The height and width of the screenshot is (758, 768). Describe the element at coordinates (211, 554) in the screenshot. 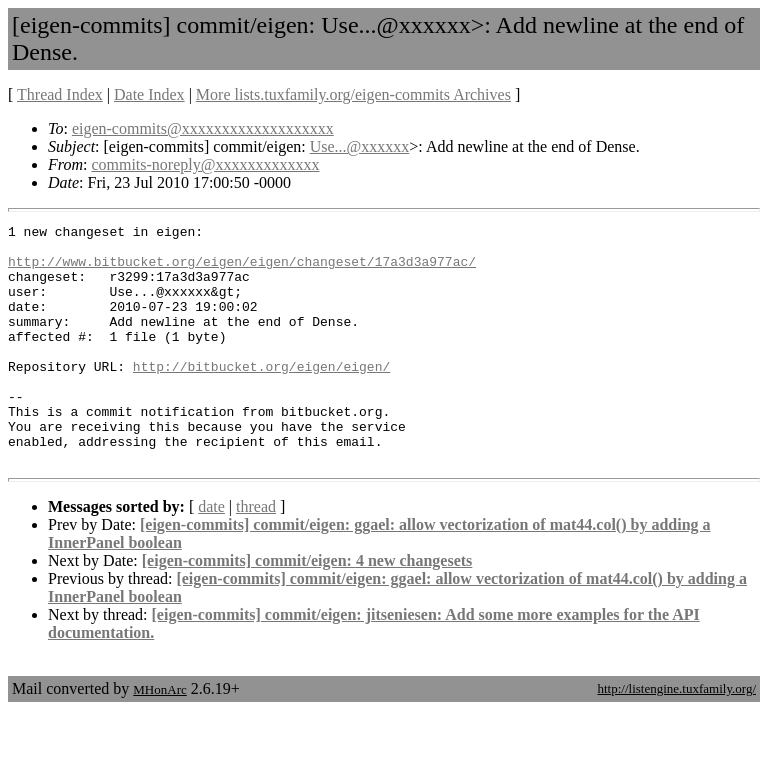

I see `date` at that location.